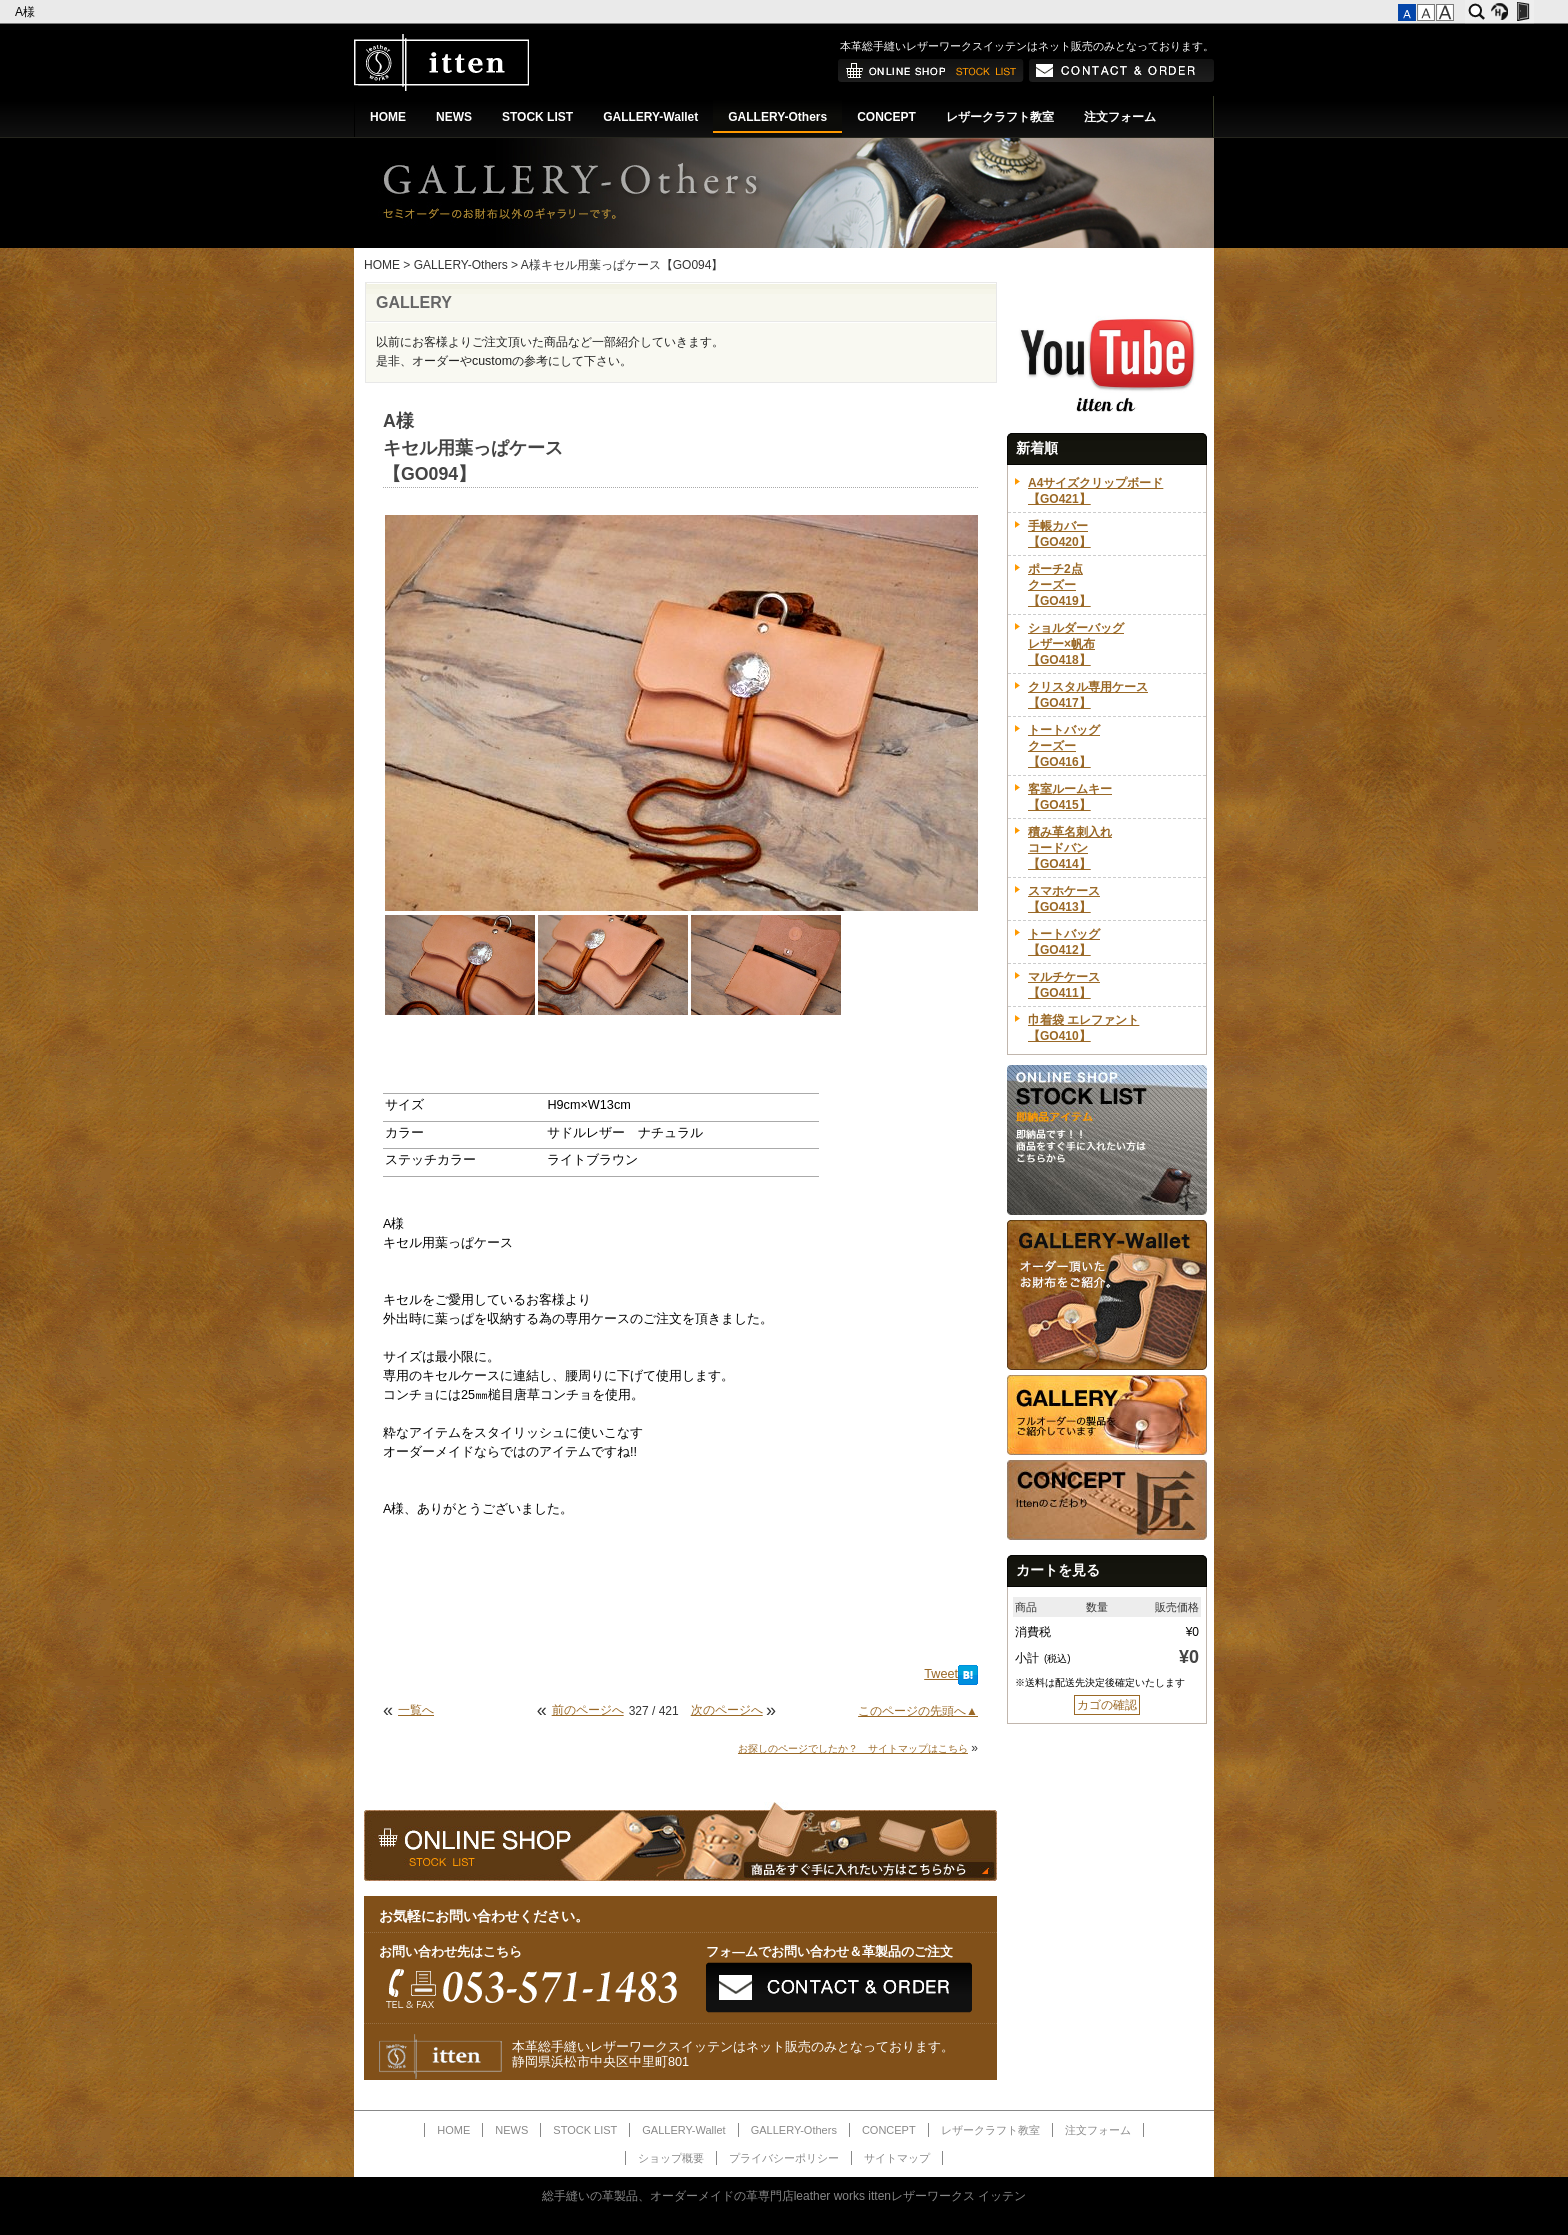 This screenshot has width=1568, height=2235. What do you see at coordinates (454, 117) in the screenshot?
I see `NEWS` at bounding box center [454, 117].